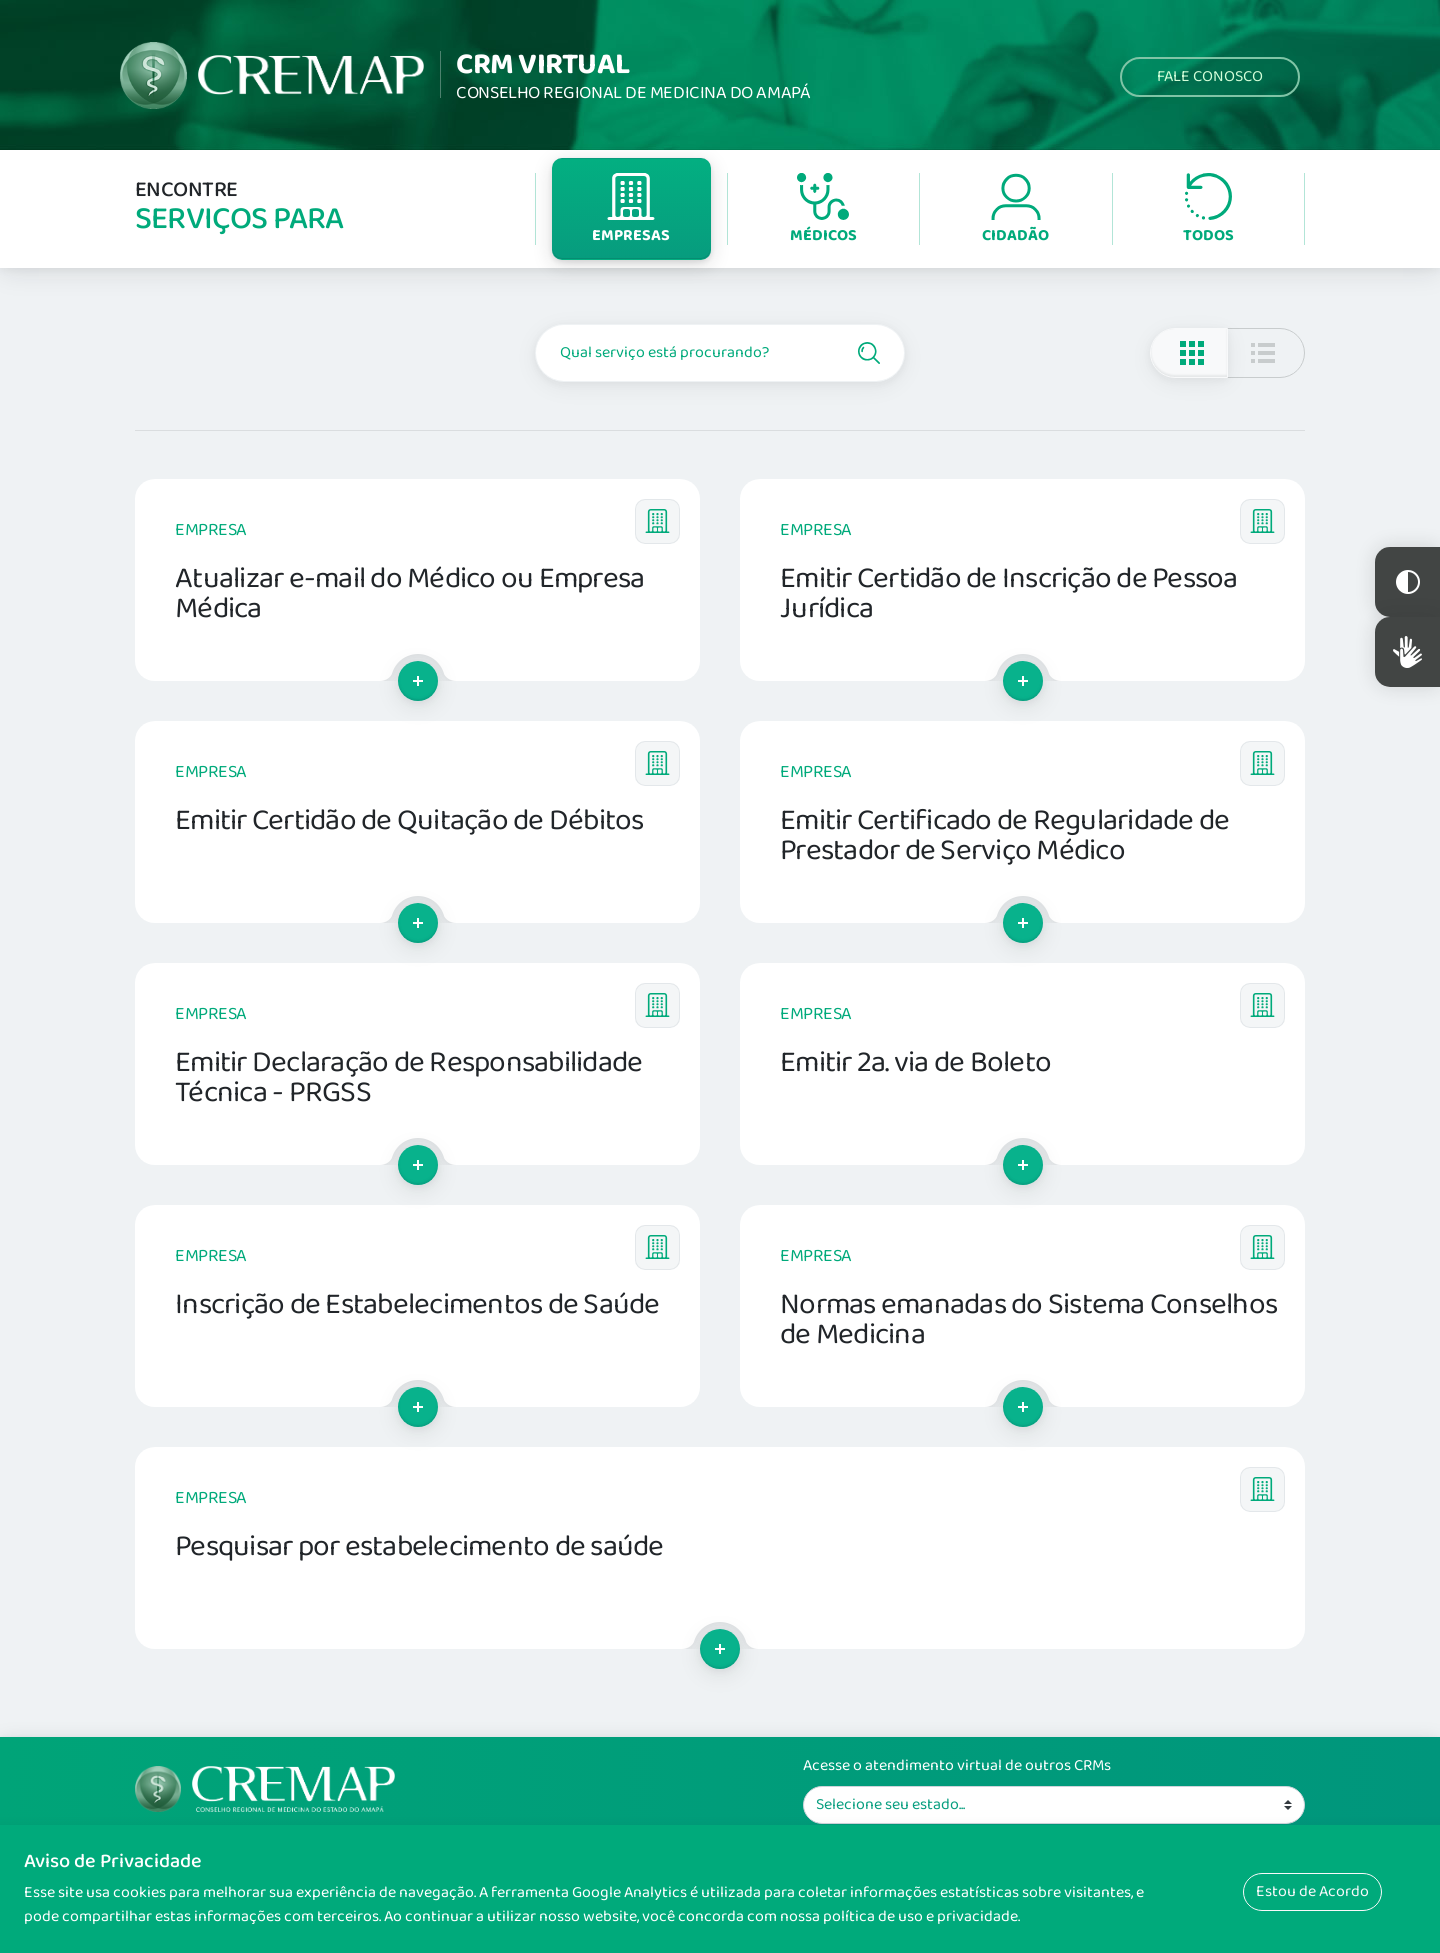 The width and height of the screenshot is (1440, 1953). What do you see at coordinates (631, 210) in the screenshot?
I see `Empresas` at bounding box center [631, 210].